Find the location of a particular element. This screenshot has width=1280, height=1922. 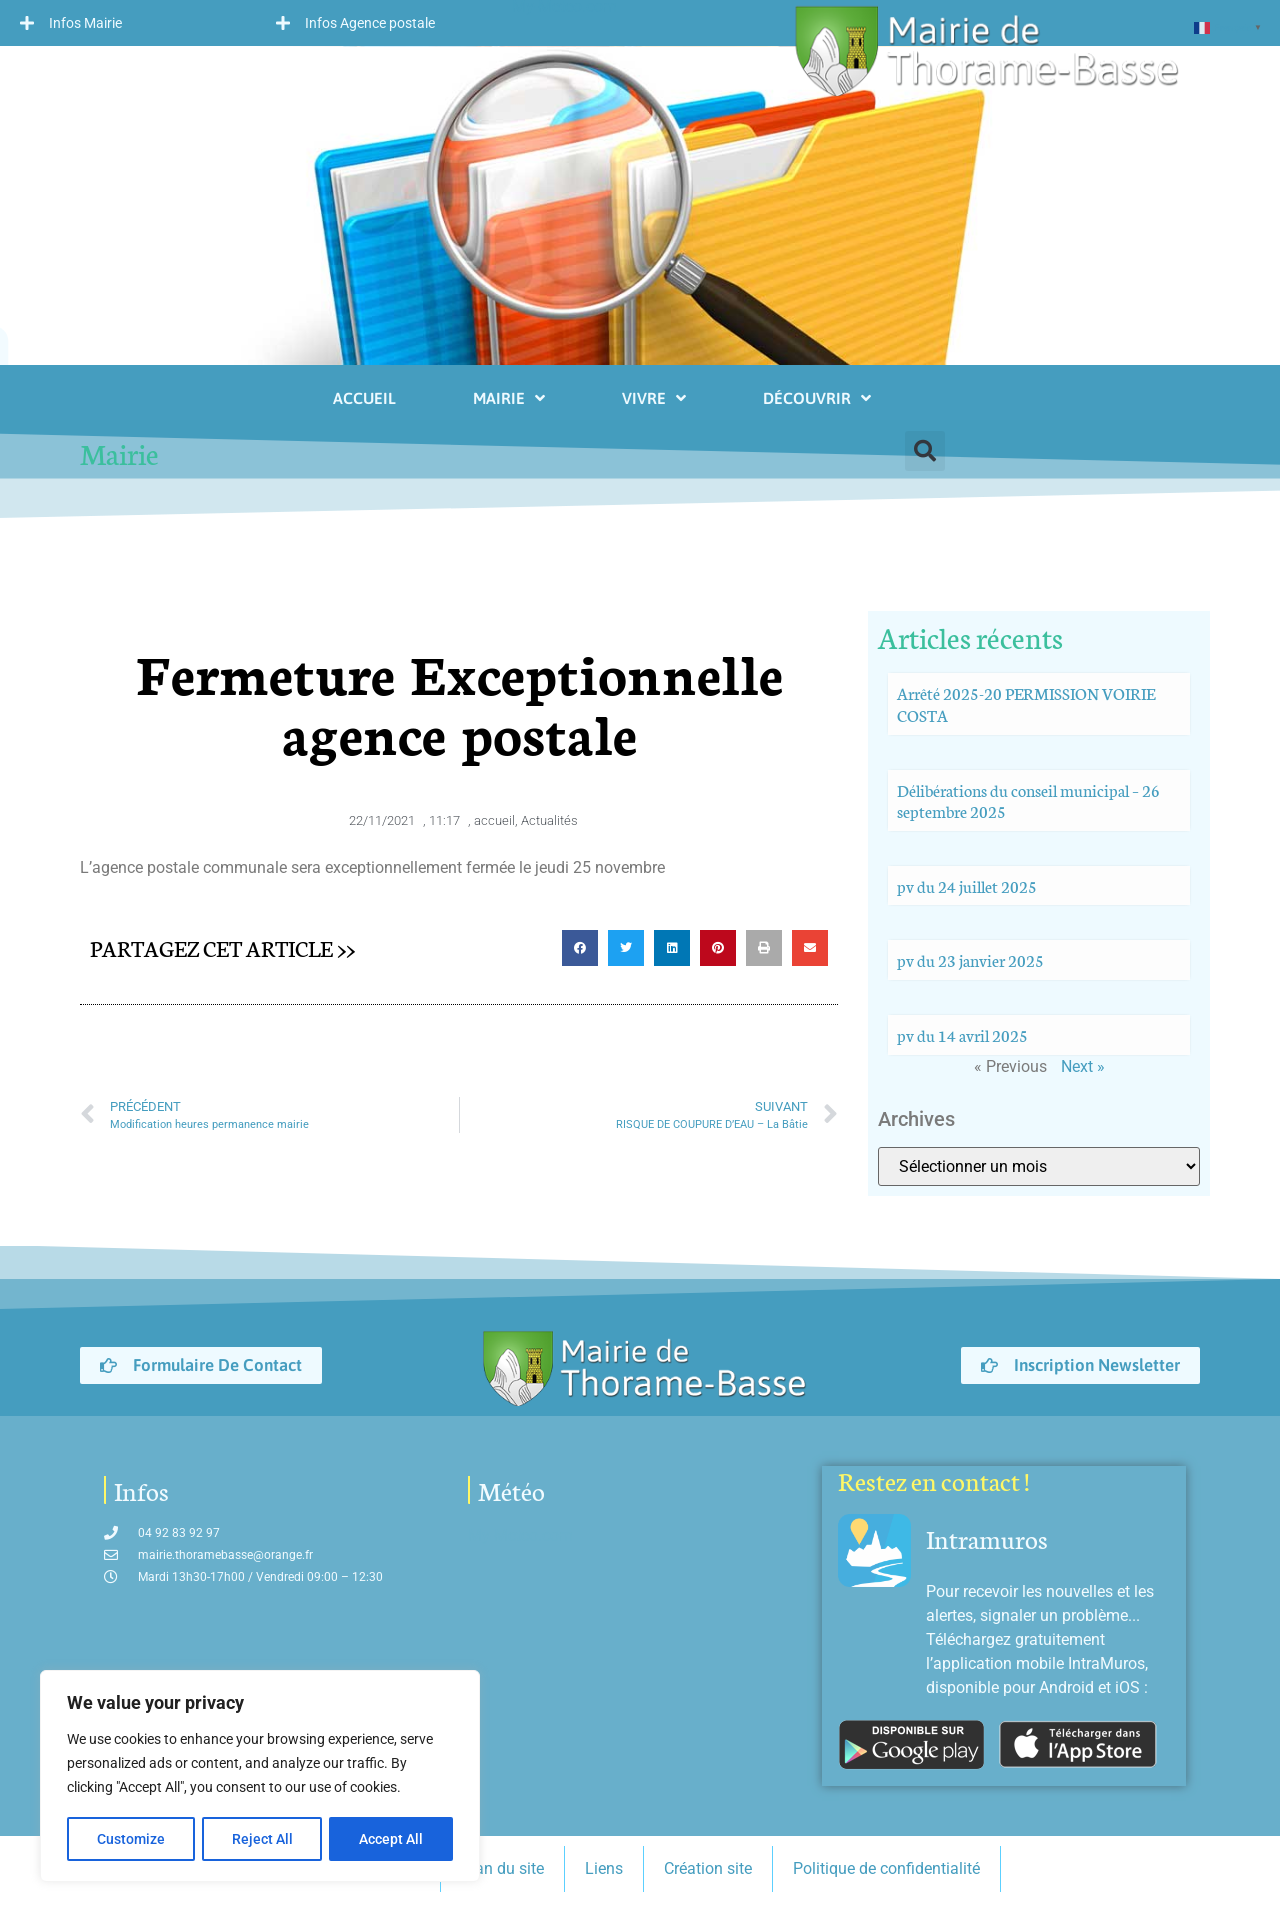

[region] is located at coordinates (260, 1777).